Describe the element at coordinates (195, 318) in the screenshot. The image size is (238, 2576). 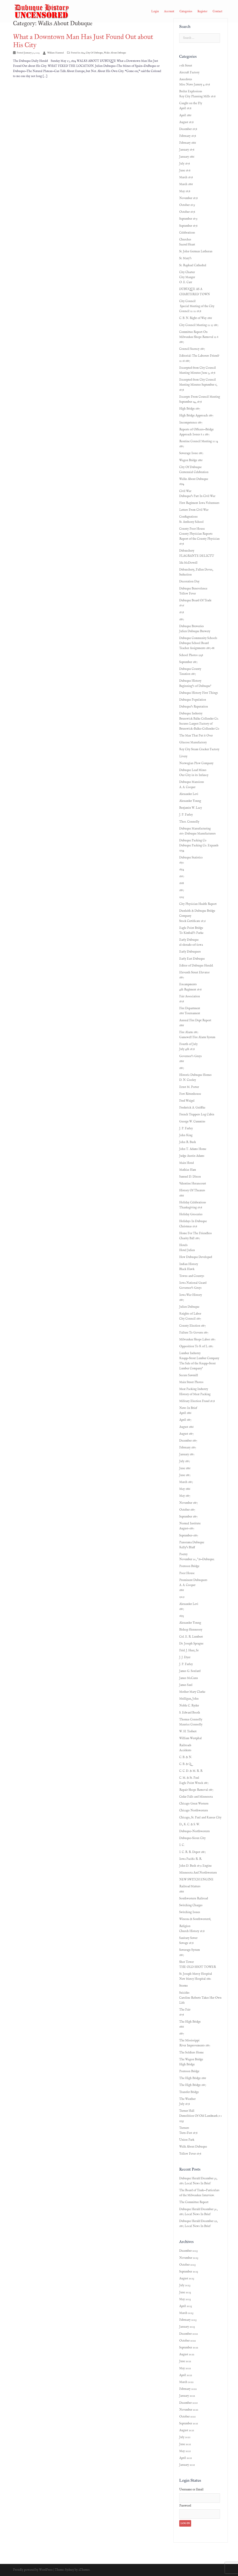
I see `C. B. N. Right of Way 1886` at that location.